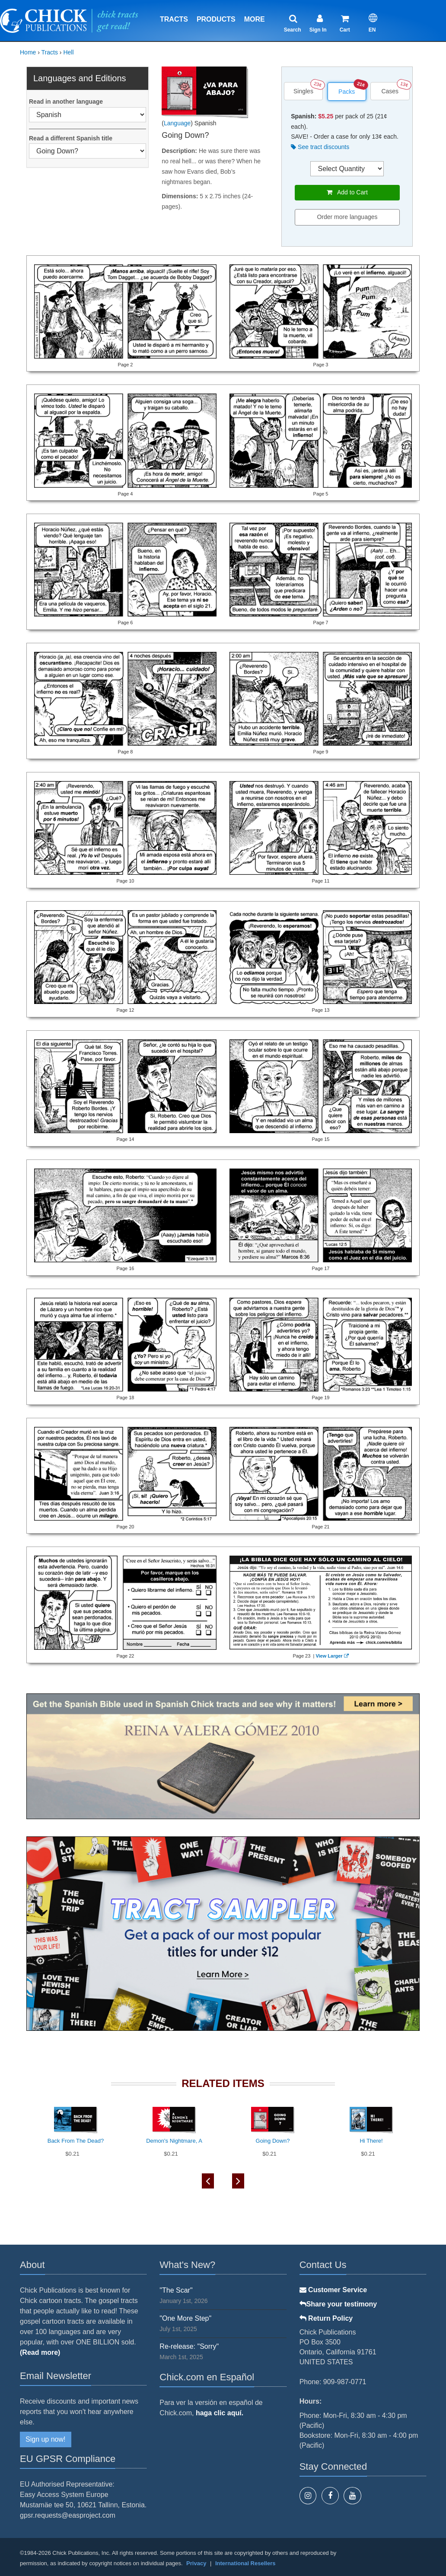 Image resolution: width=446 pixels, height=2576 pixels. Describe the element at coordinates (196, 2563) in the screenshot. I see `Privacy` at that location.